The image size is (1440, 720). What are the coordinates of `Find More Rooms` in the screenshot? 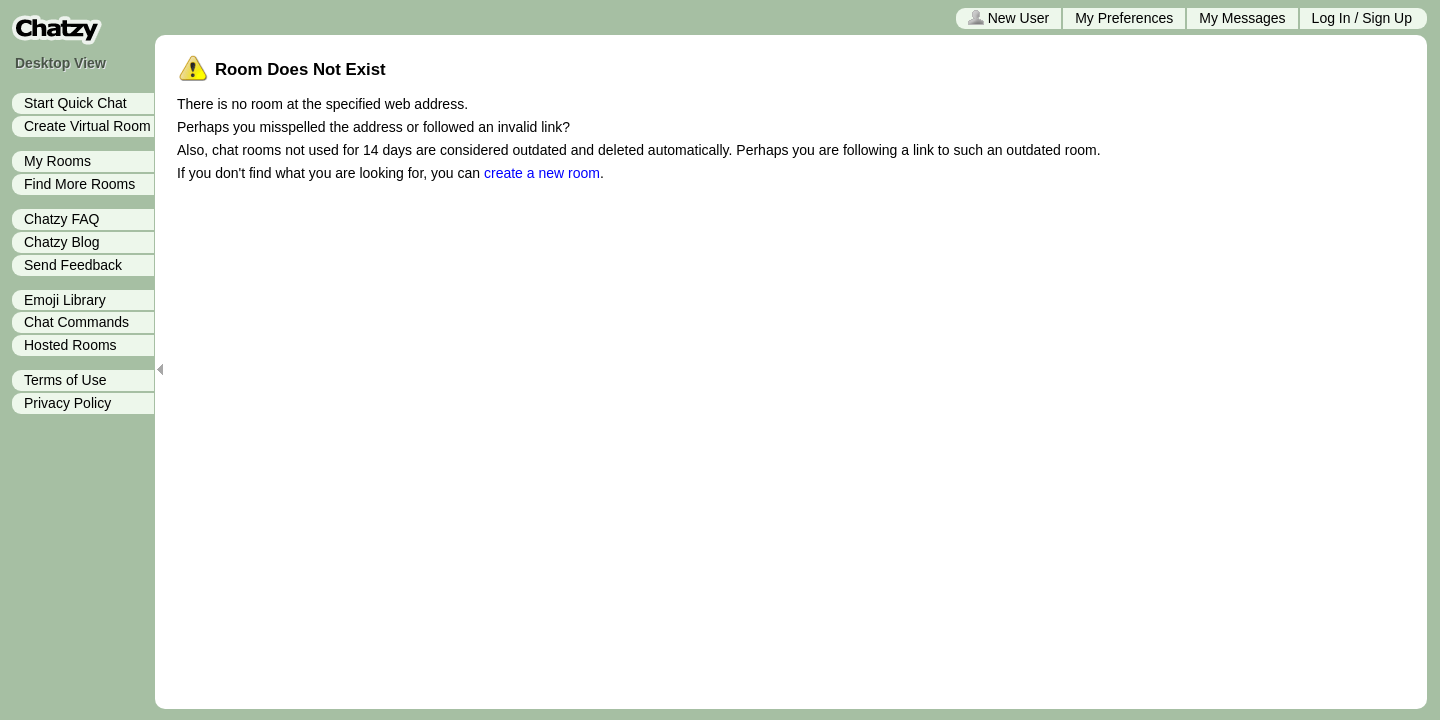 It's located at (79, 184).